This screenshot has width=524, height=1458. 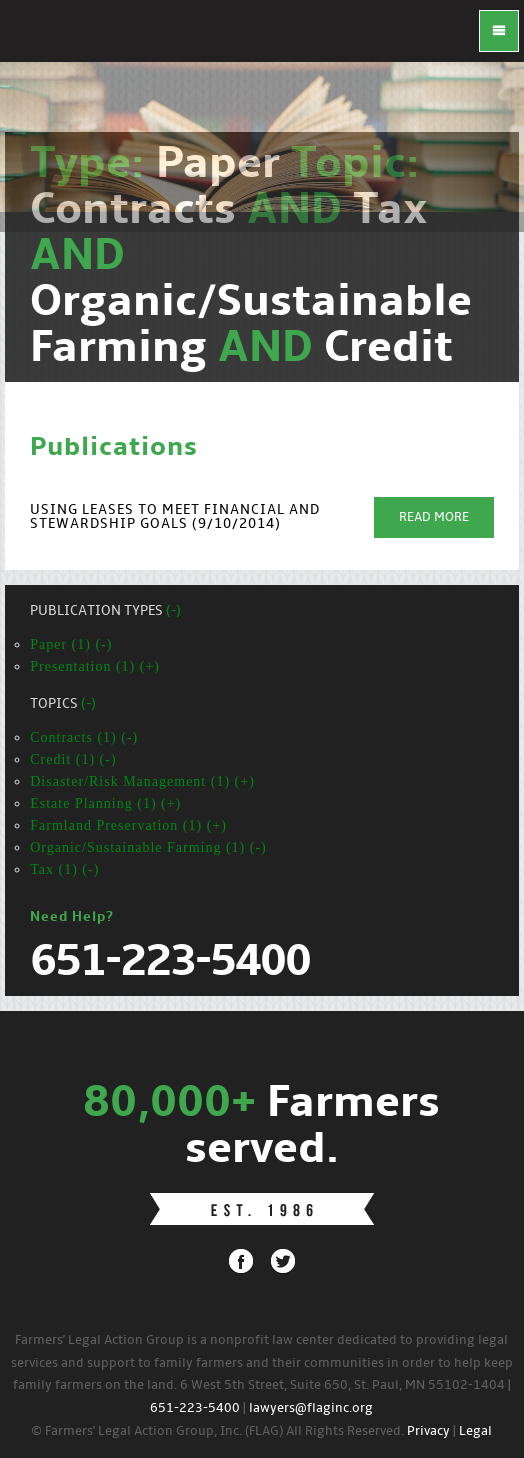 What do you see at coordinates (142, 781) in the screenshot?
I see `Disaster/Risk Management (1) (+)` at bounding box center [142, 781].